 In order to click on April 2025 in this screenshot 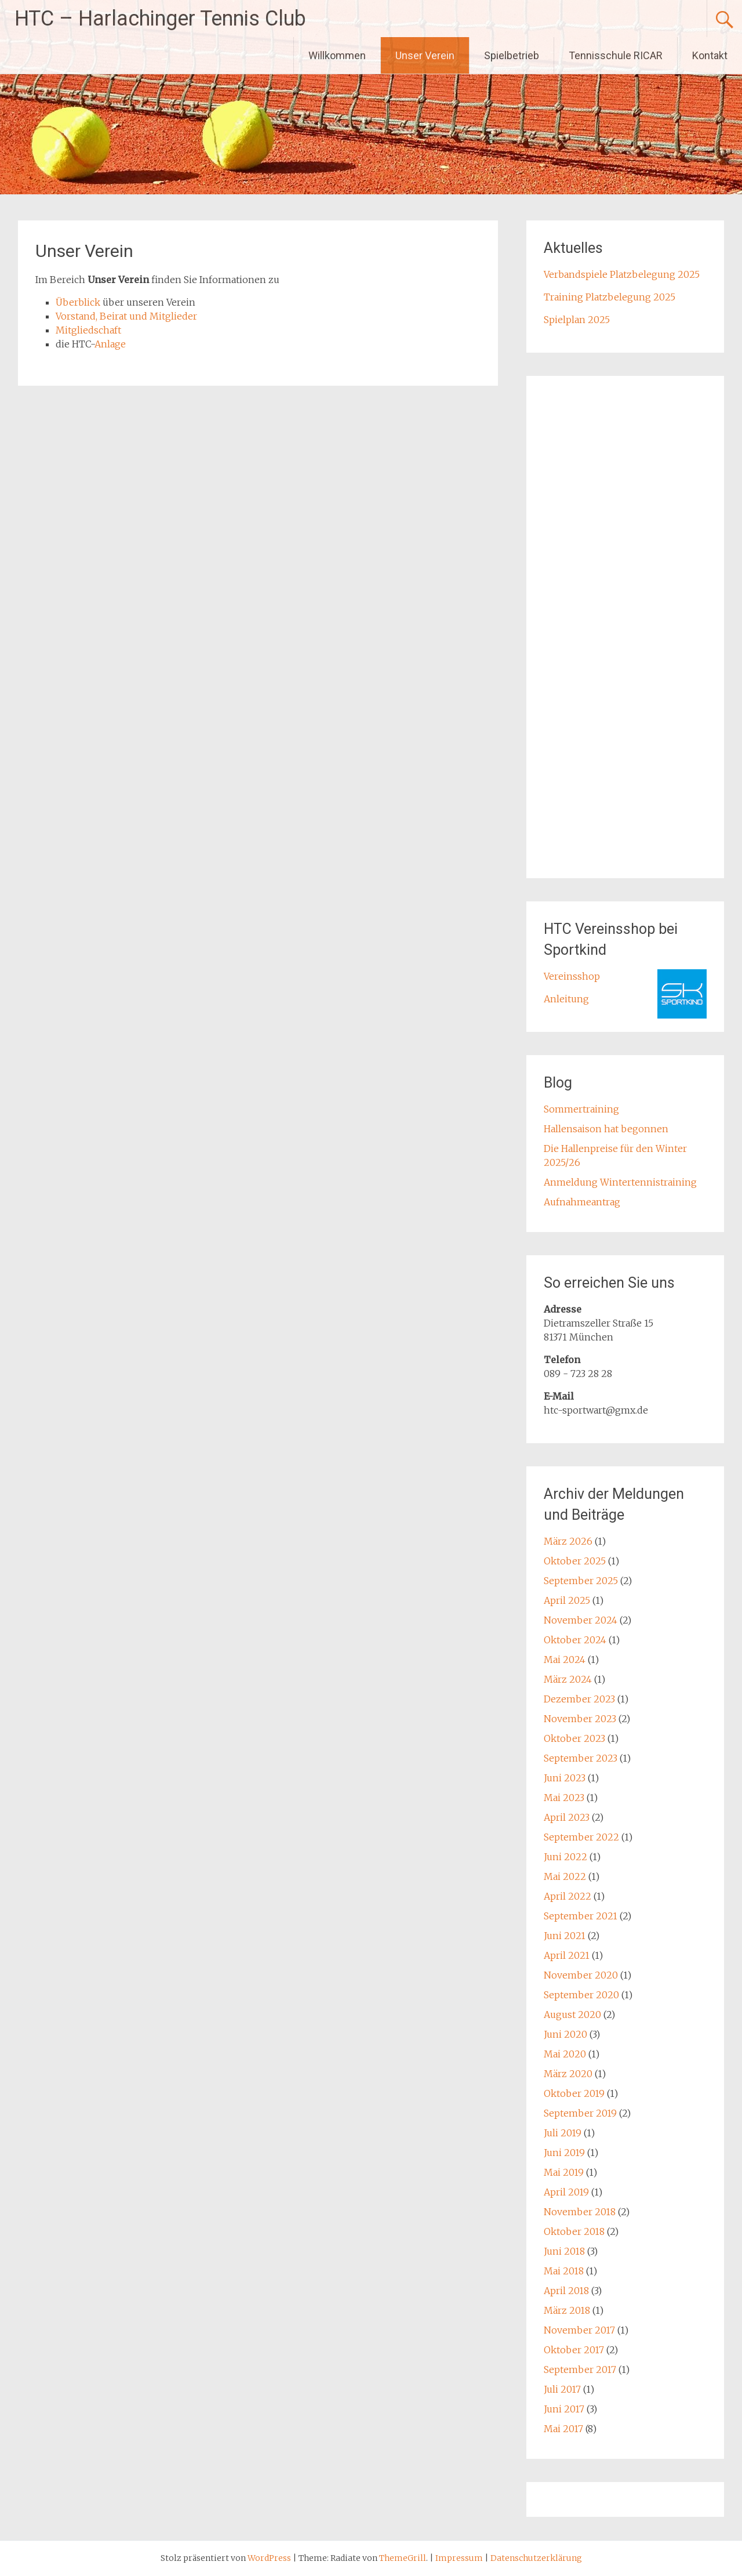, I will do `click(567, 1600)`.